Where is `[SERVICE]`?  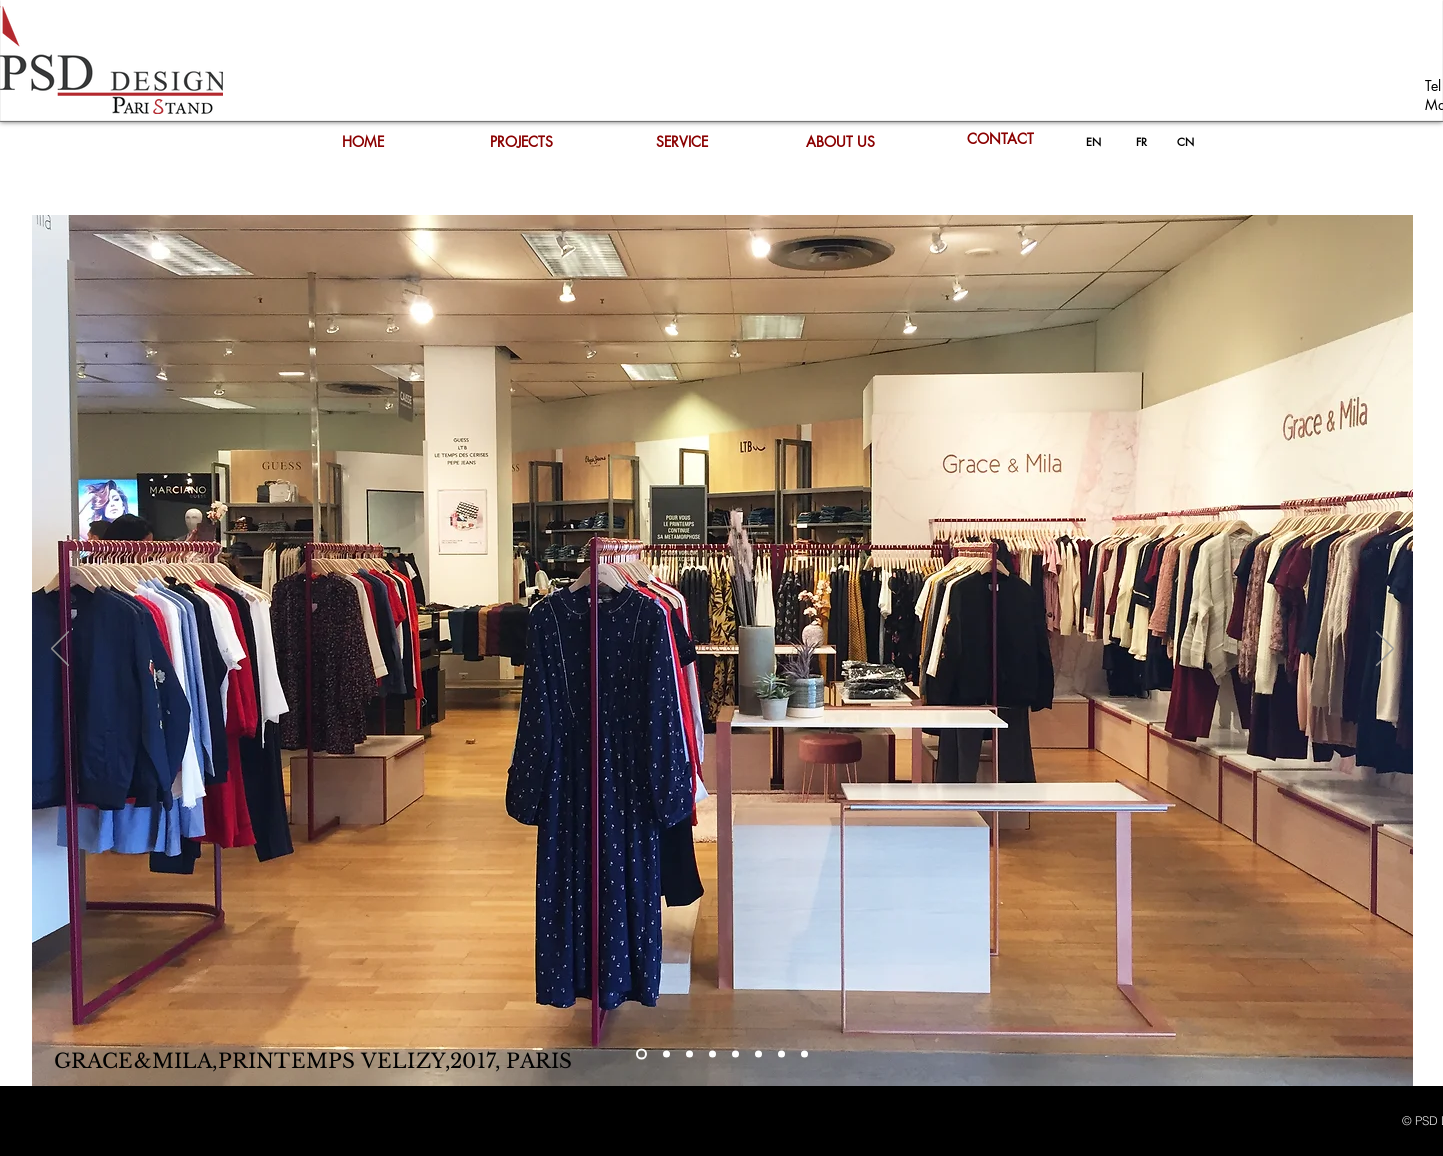 [SERVICE] is located at coordinates (682, 142).